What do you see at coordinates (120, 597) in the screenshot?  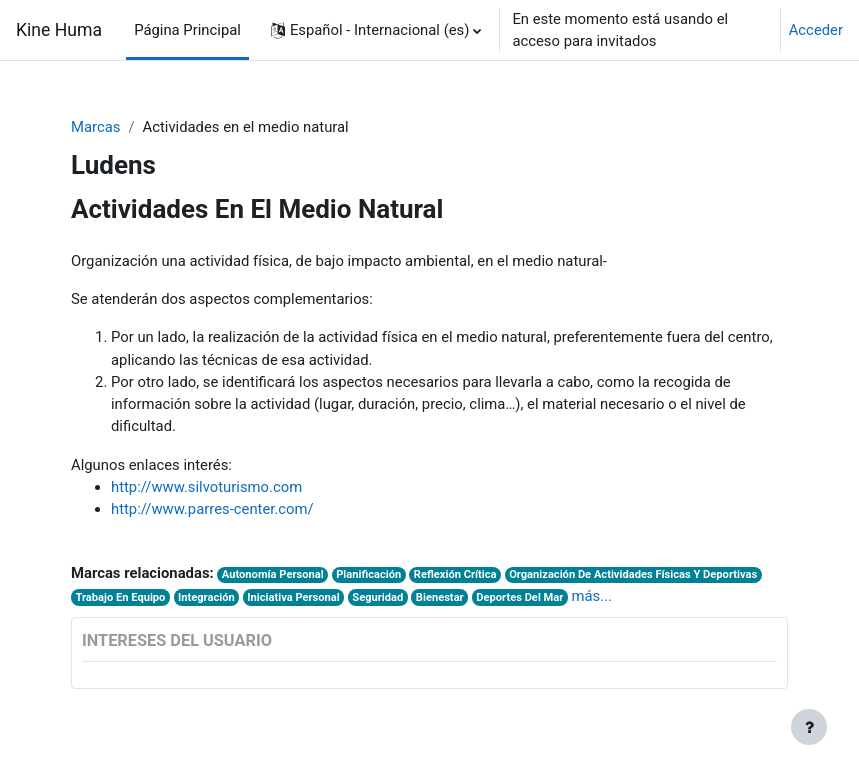 I see `Trabajo En Equipo` at bounding box center [120, 597].